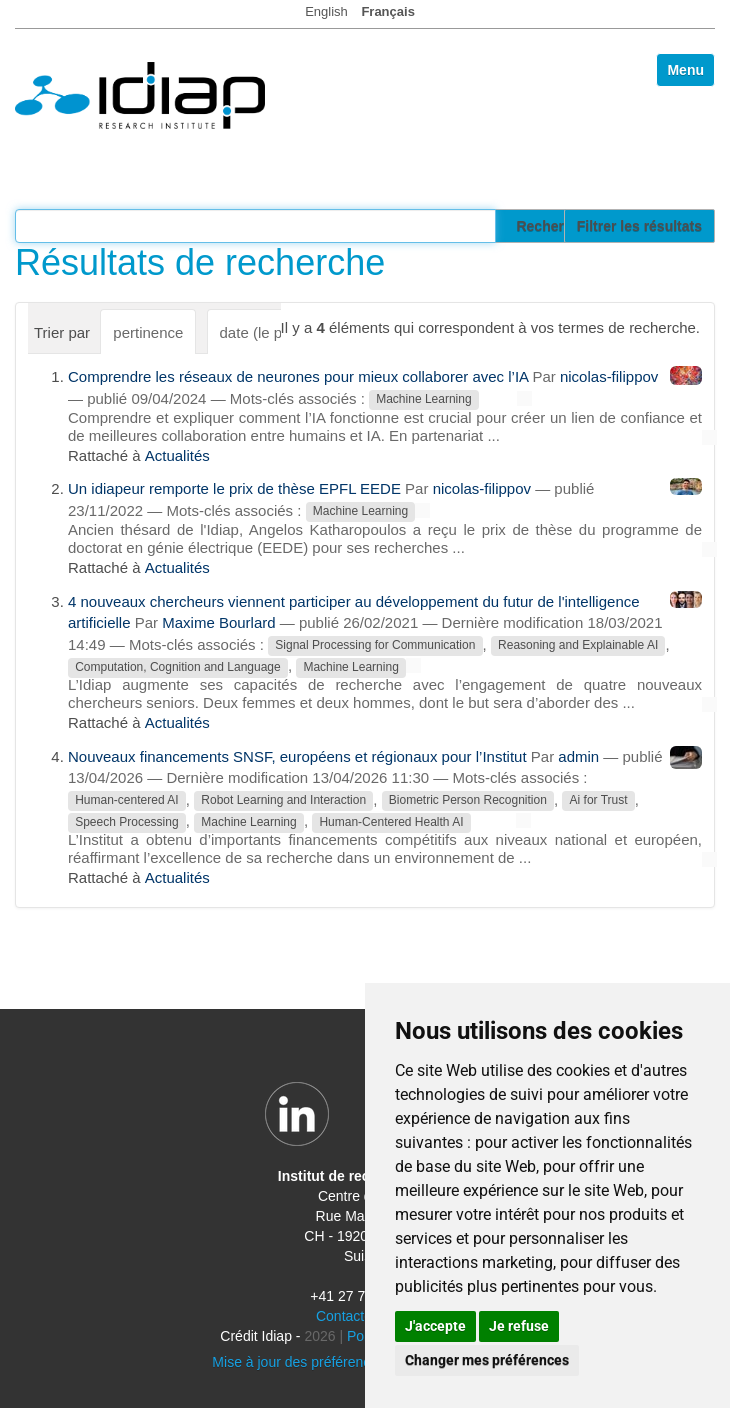 The image size is (730, 1408). What do you see at coordinates (283, 801) in the screenshot?
I see `Robot Learning and Interaction` at bounding box center [283, 801].